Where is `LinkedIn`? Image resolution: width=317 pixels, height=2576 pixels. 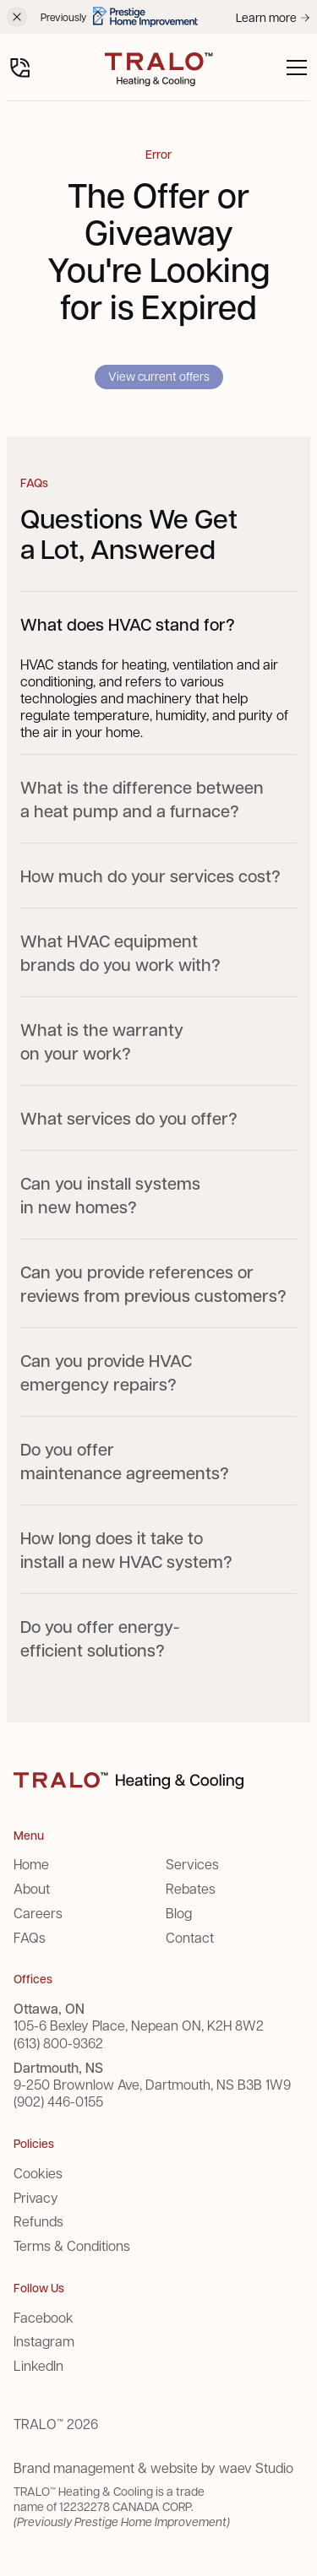
LinkedIn is located at coordinates (38, 2365).